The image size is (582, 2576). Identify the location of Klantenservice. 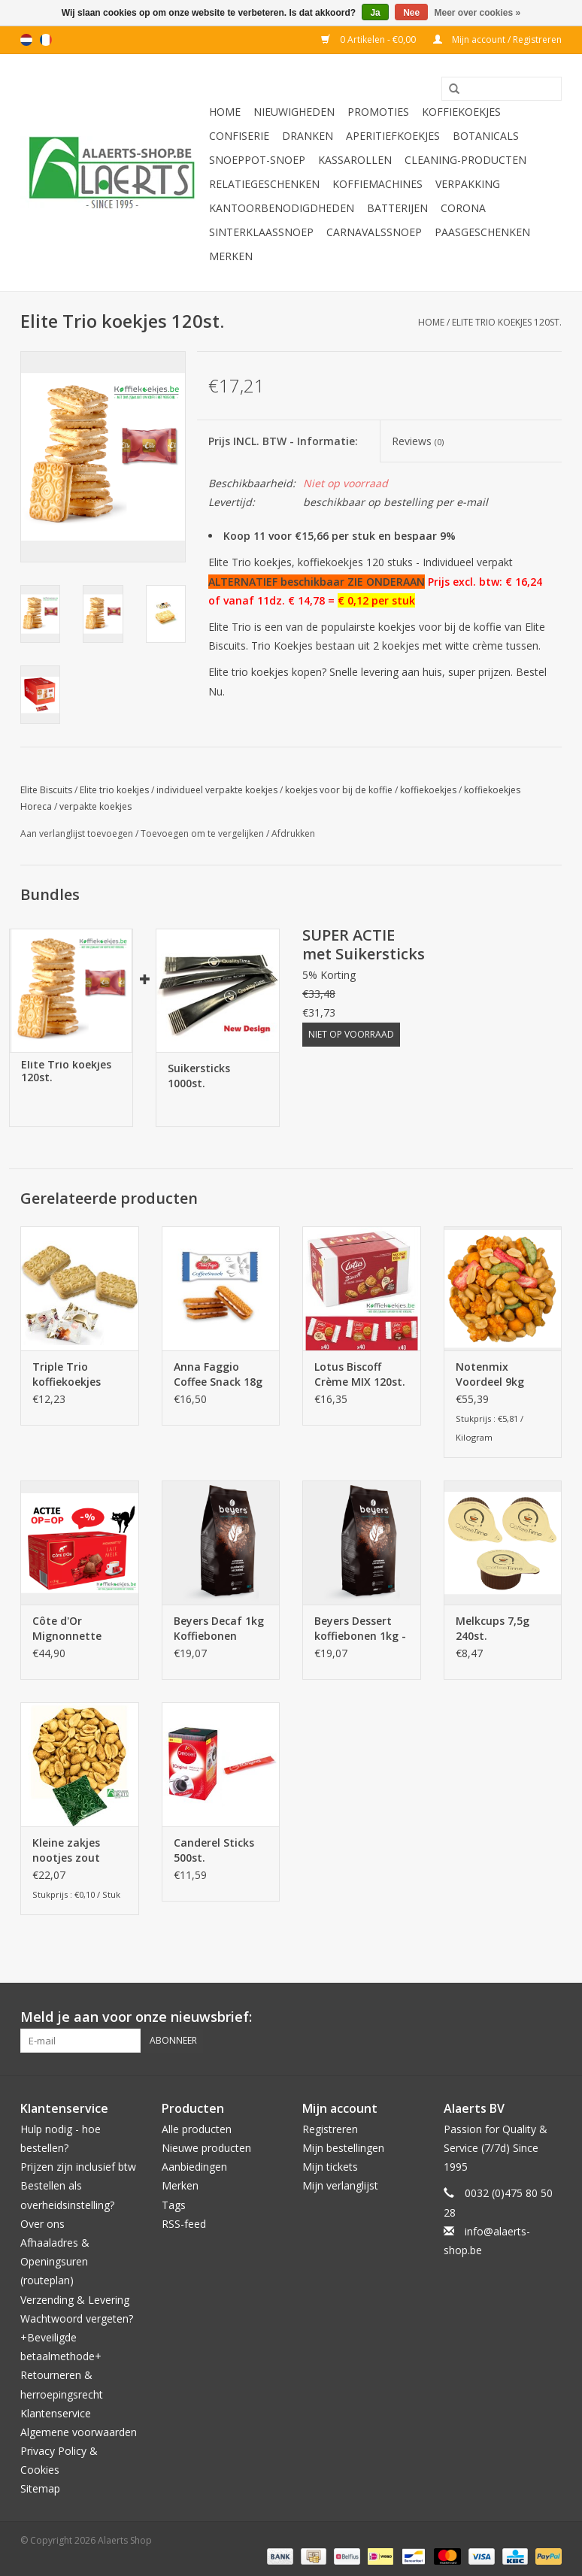
(55, 2413).